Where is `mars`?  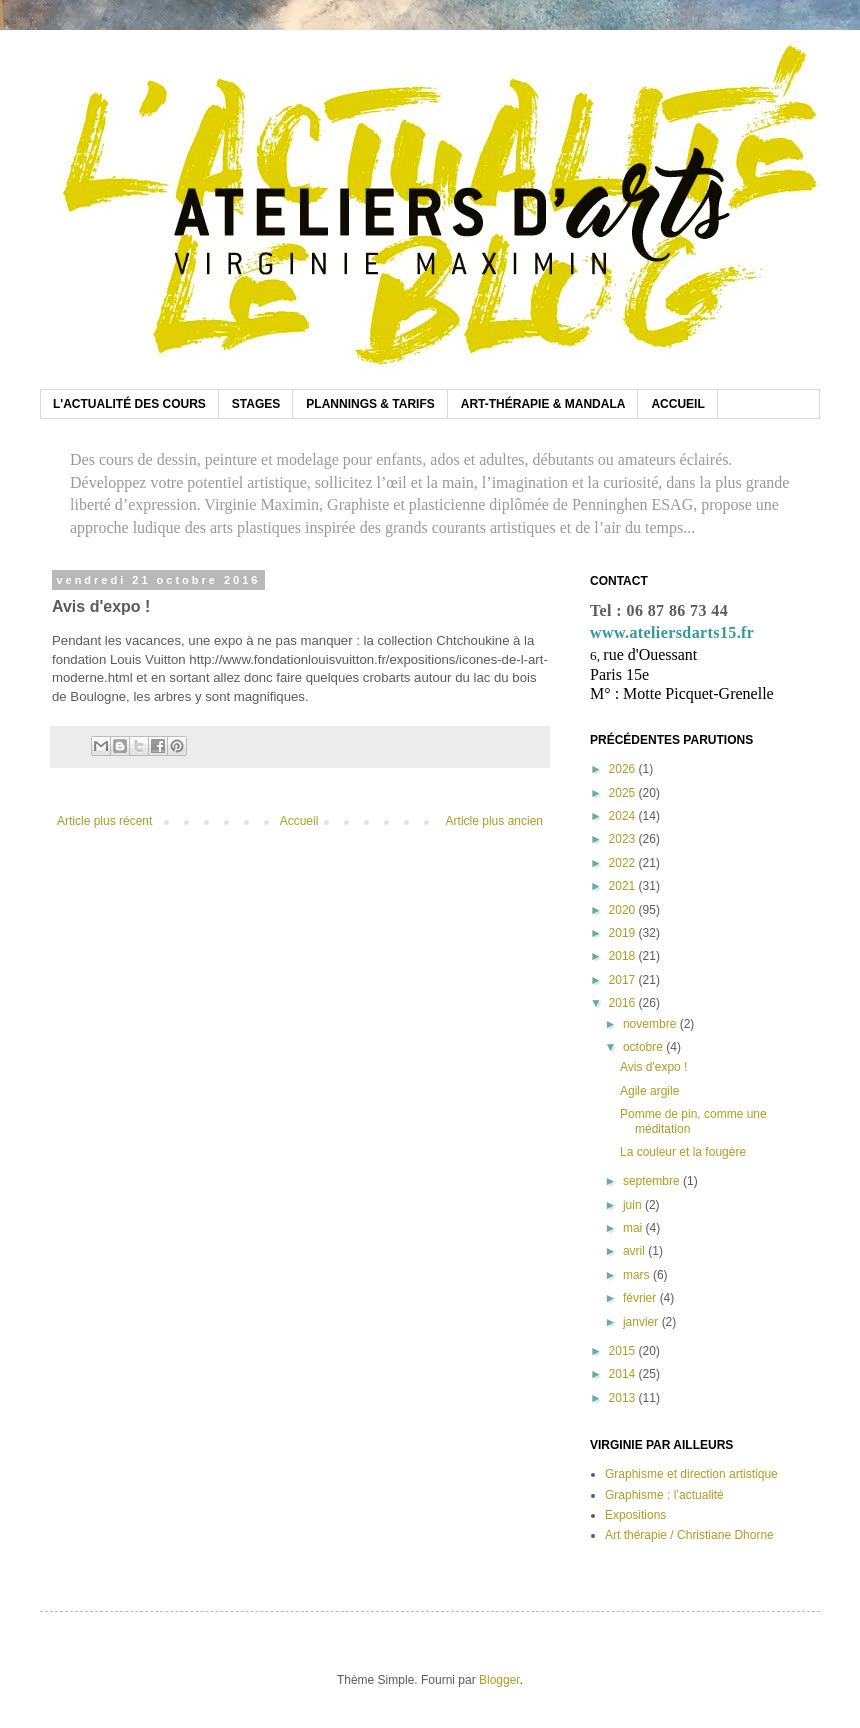 mars is located at coordinates (638, 1275).